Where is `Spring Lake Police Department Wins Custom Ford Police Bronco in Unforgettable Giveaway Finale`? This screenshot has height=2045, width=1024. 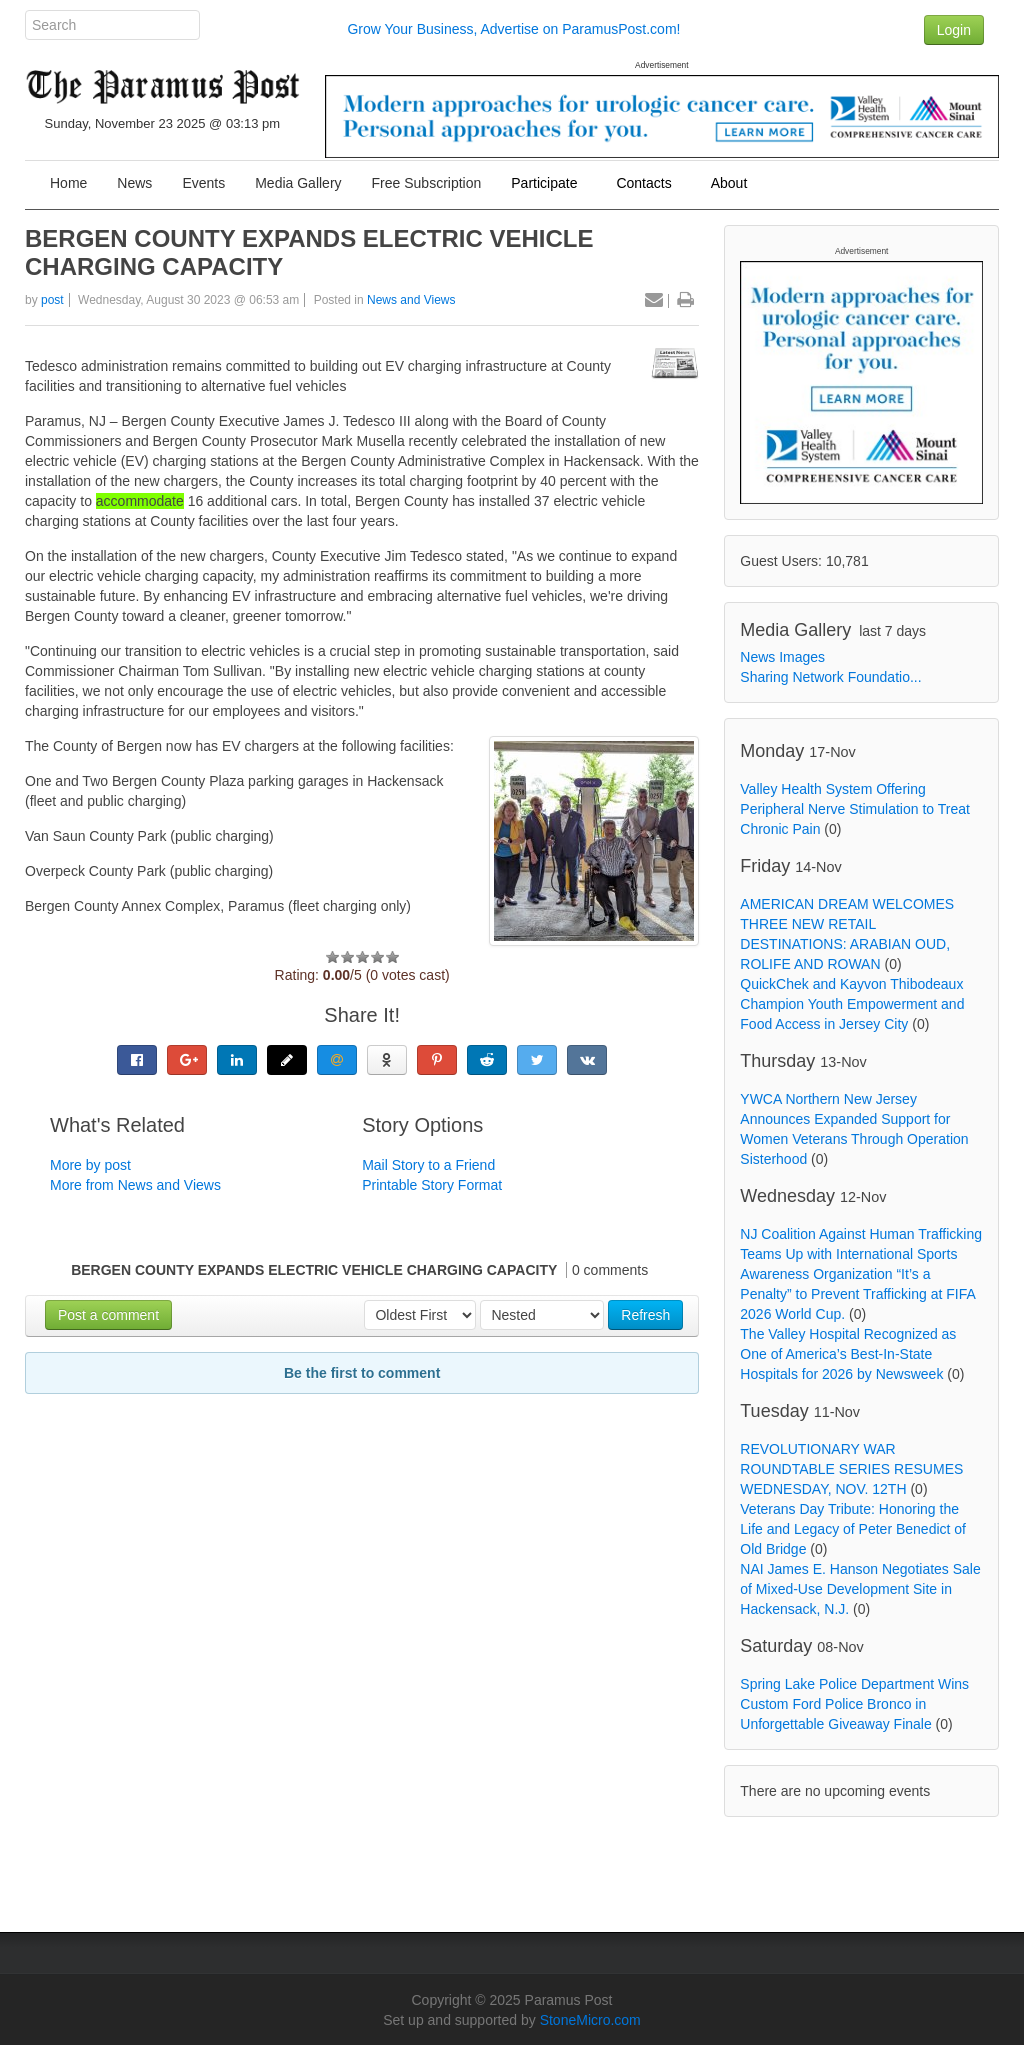 Spring Lake Police Department Wins Custom Ford Police Bronco in Unforgettable Giveaway Finale is located at coordinates (854, 1704).